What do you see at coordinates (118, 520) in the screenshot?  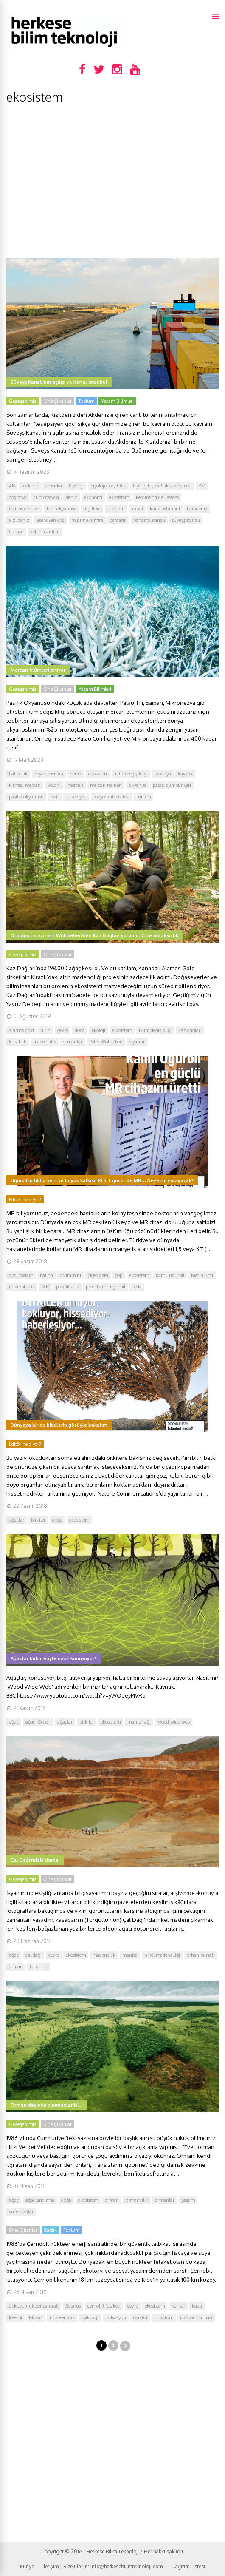 I see `osmanlı` at bounding box center [118, 520].